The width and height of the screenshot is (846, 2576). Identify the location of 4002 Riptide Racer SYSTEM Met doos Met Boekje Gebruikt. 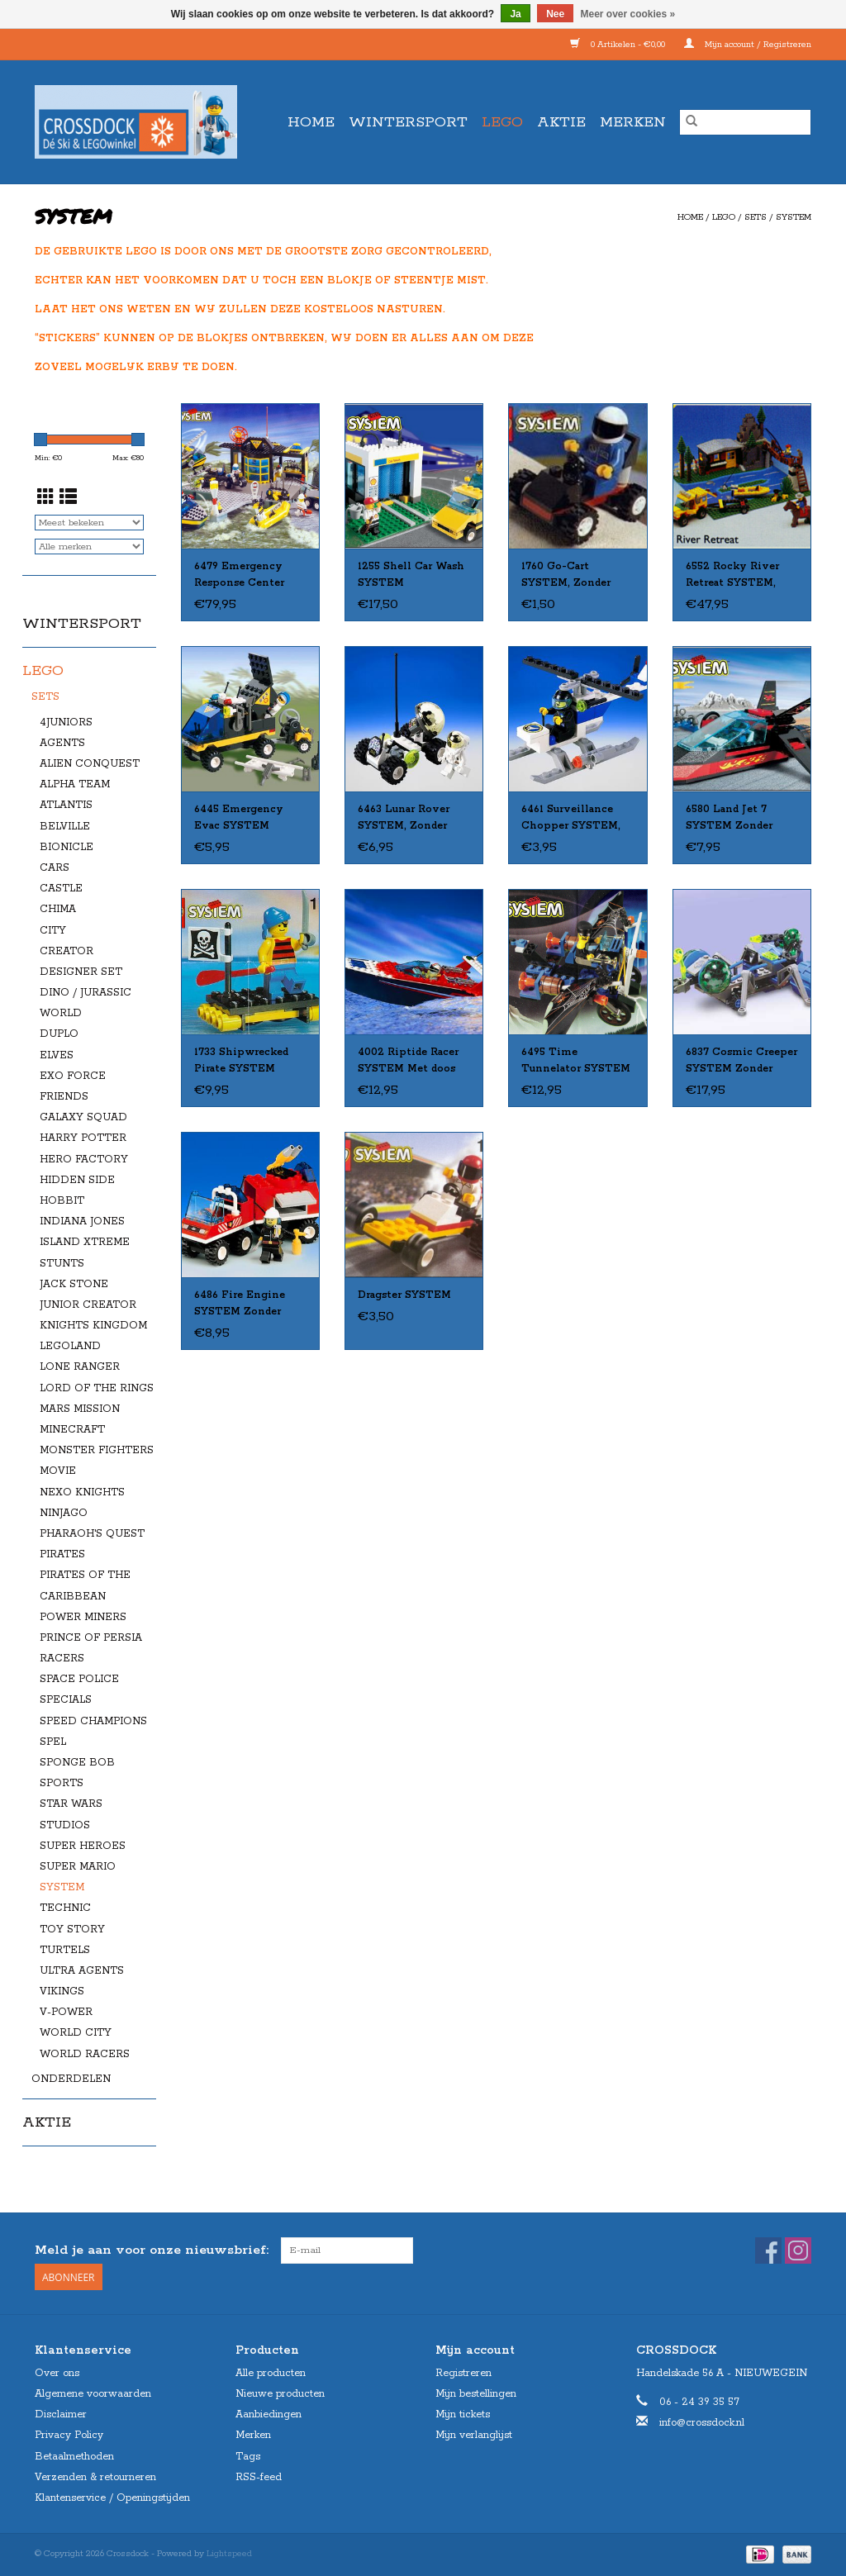
(413, 1061).